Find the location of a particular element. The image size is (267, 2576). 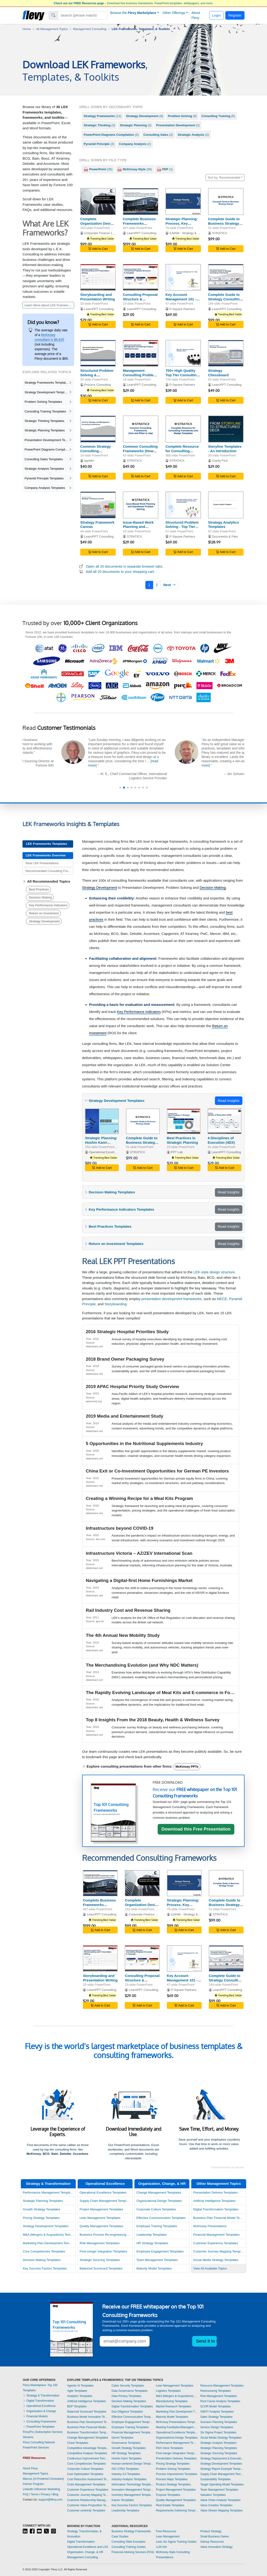

[Structured Problem Solving - Top Tier Consulting Framework] is located at coordinates (183, 504).